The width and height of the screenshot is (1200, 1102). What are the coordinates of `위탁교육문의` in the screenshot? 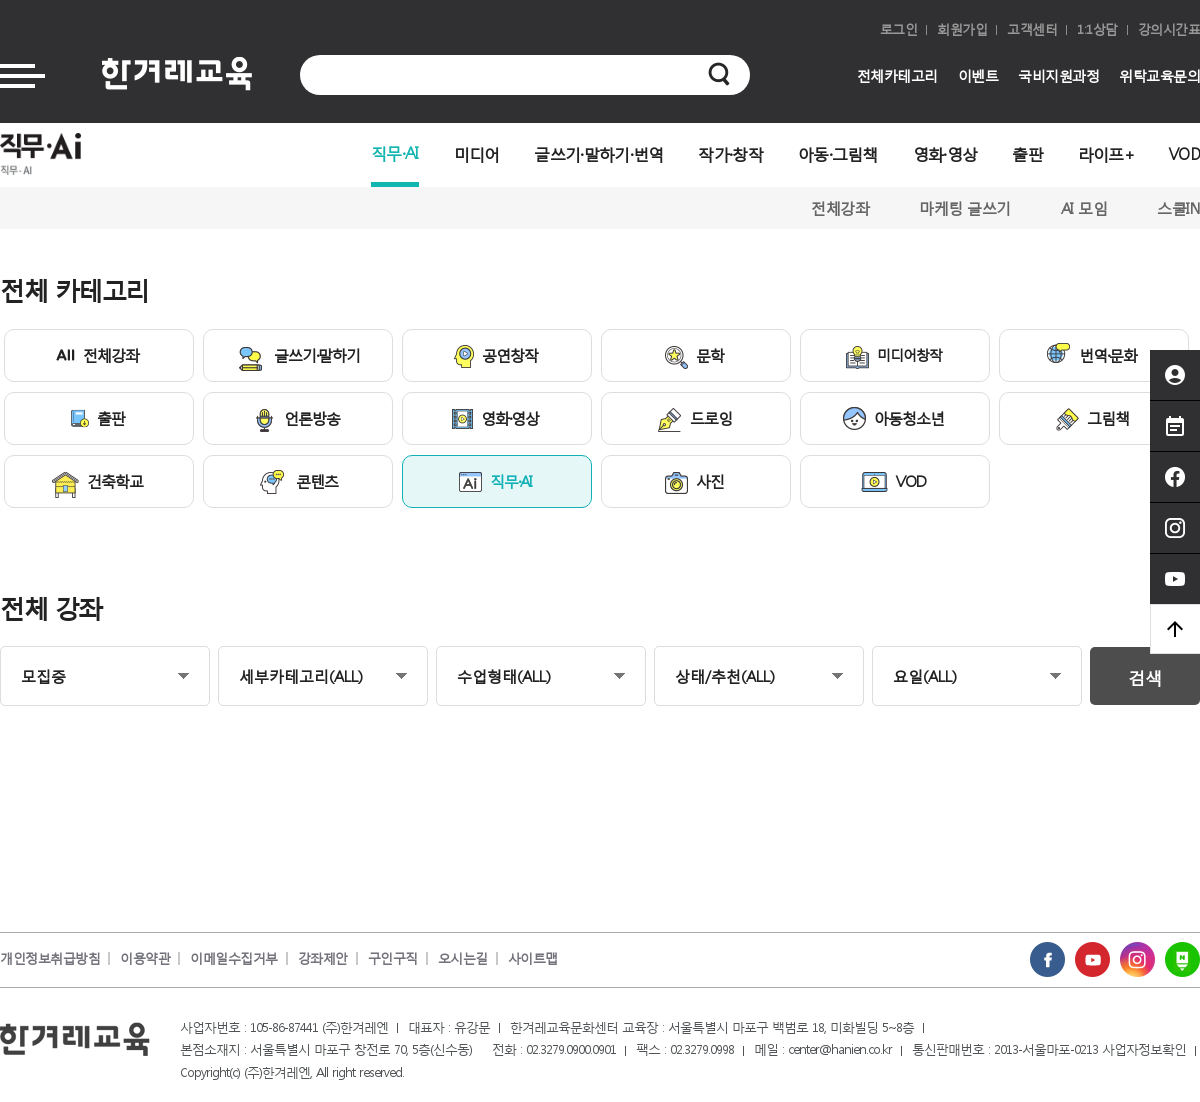 It's located at (1159, 75).